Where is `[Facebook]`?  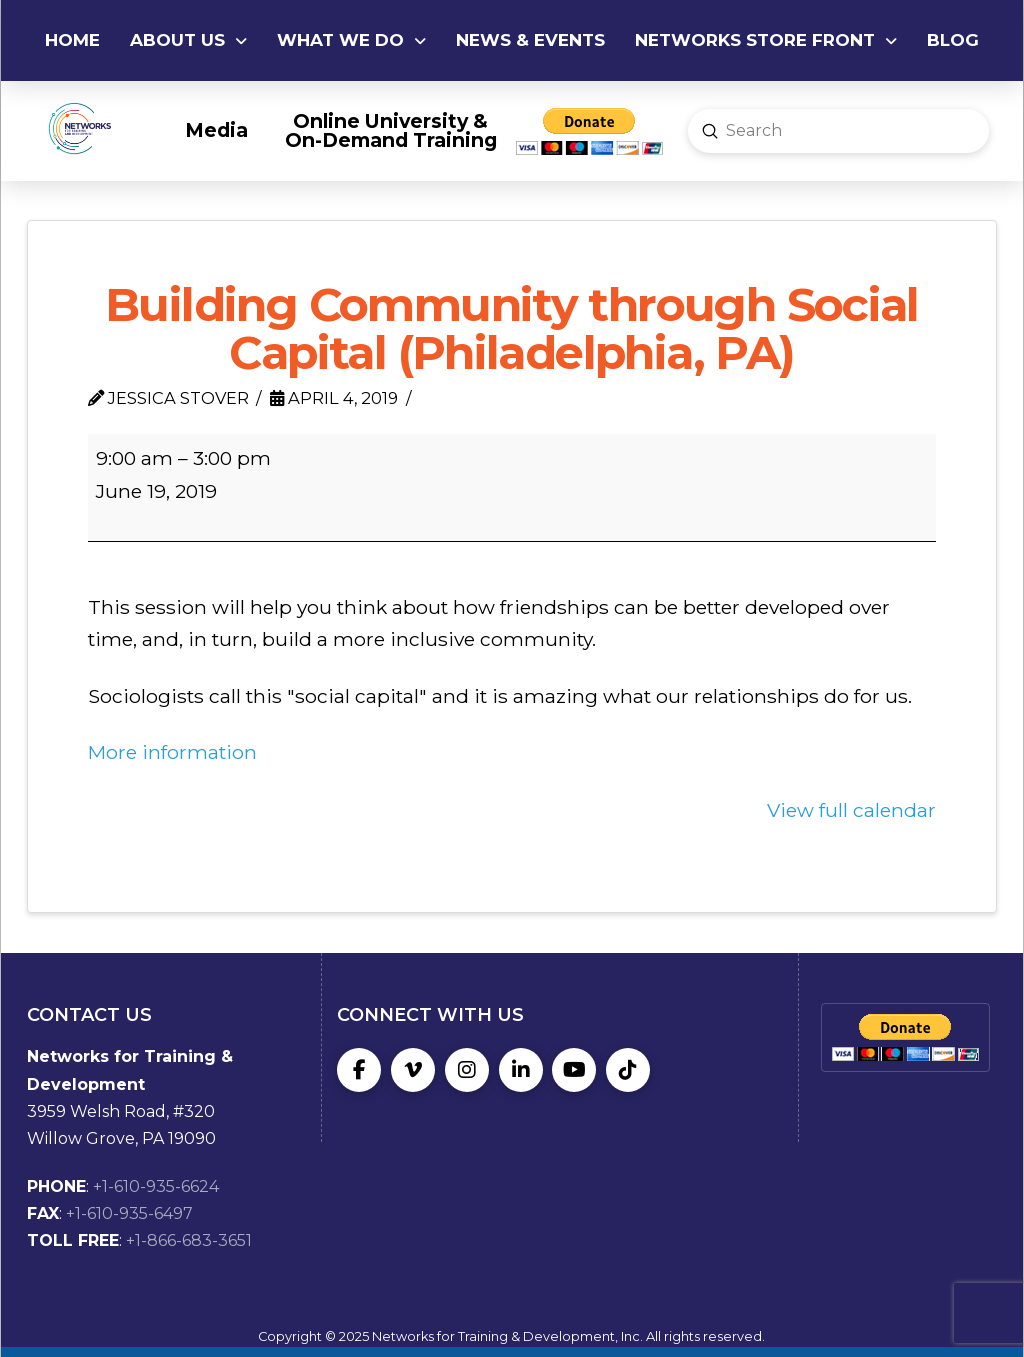 [Facebook] is located at coordinates (359, 1070).